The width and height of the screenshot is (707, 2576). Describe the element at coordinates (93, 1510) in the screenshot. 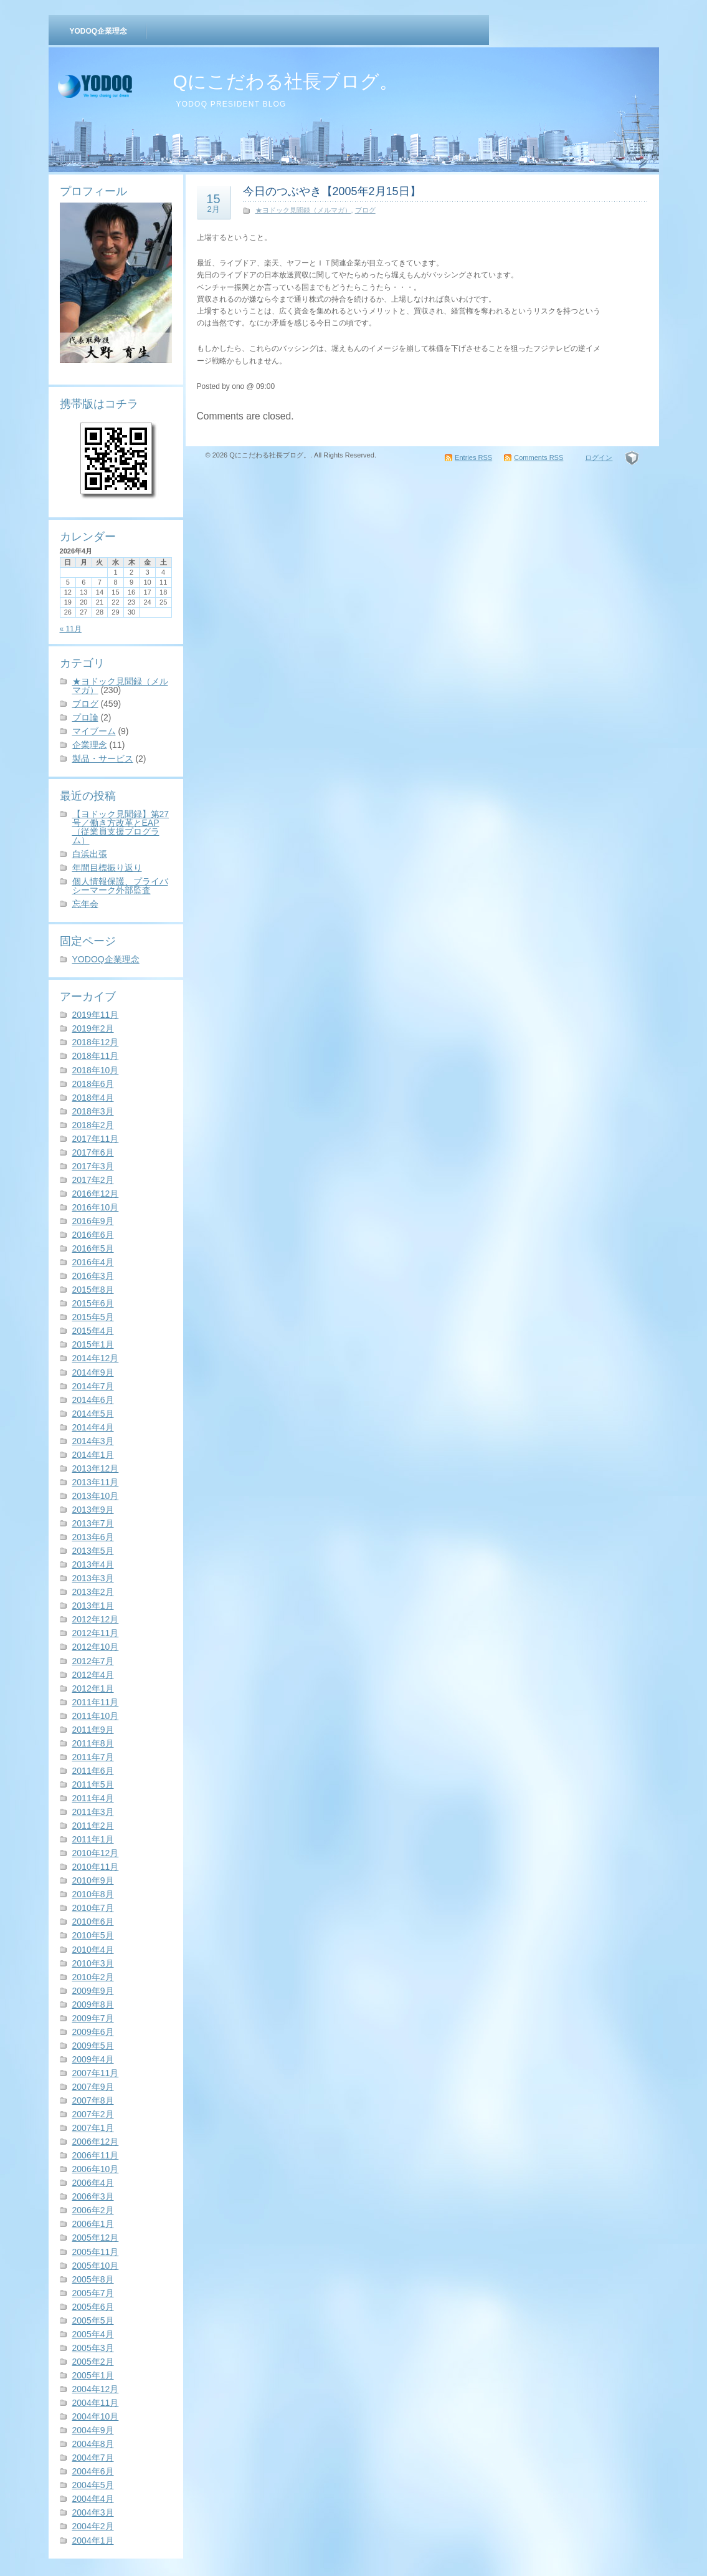

I see `2013年9月` at that location.